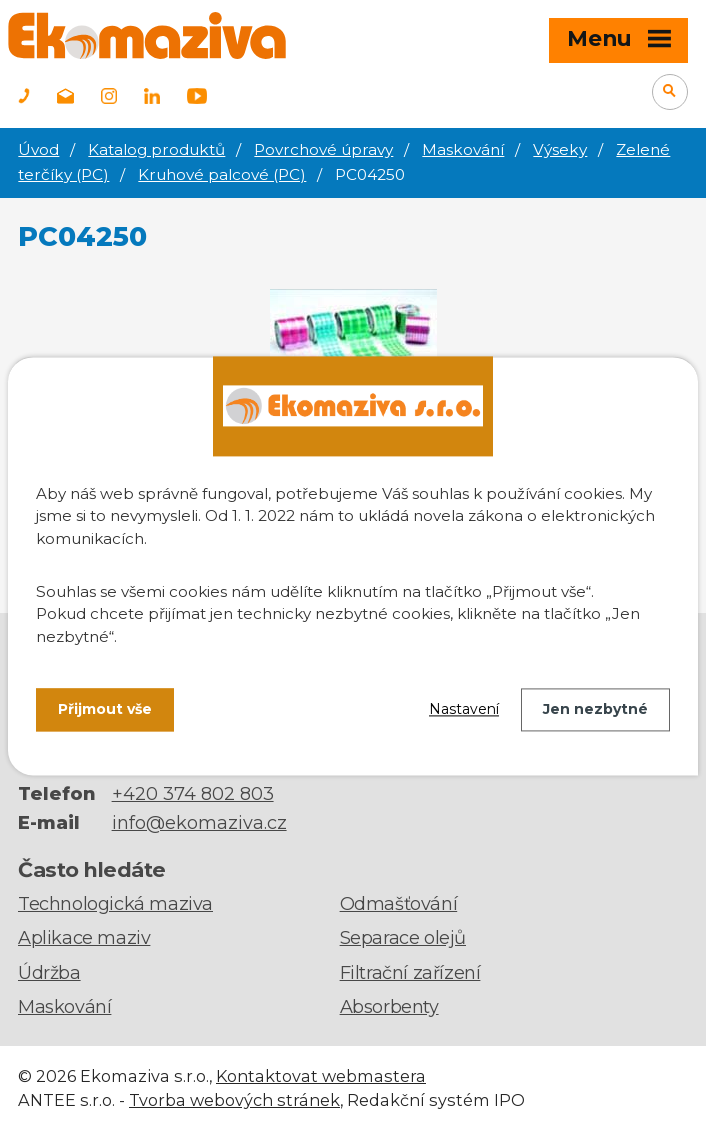 The image size is (706, 1131). What do you see at coordinates (403, 938) in the screenshot?
I see `Separace olejů` at bounding box center [403, 938].